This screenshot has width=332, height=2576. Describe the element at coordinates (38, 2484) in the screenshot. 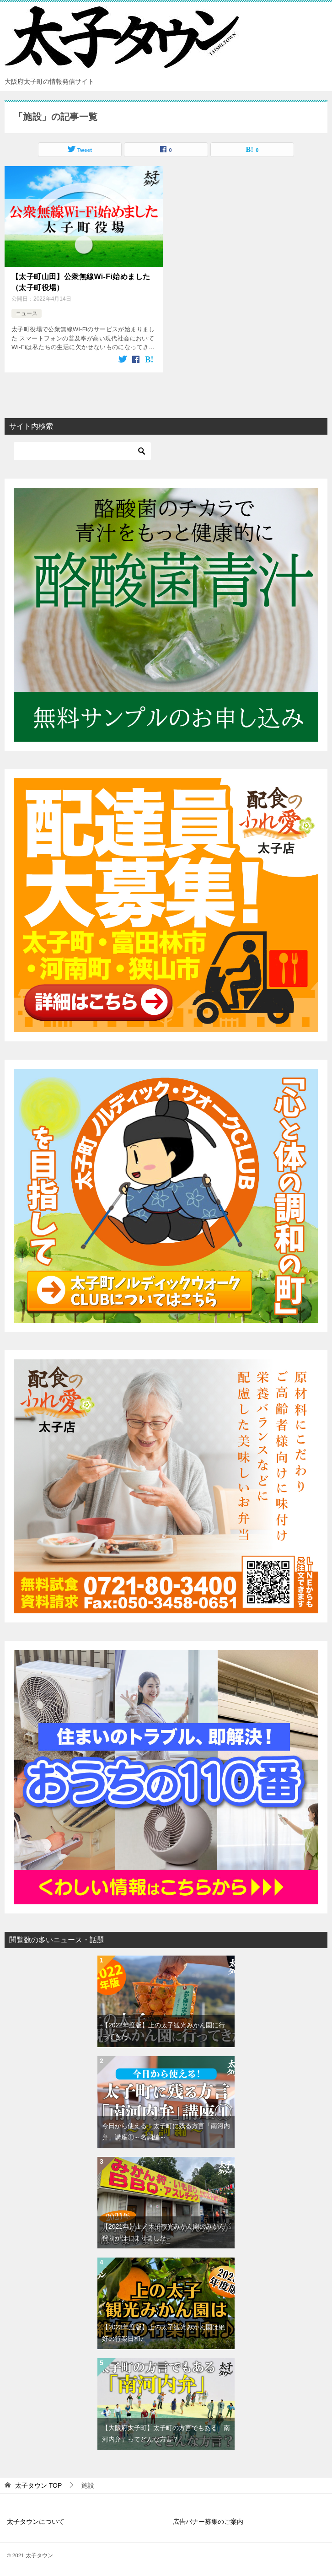

I see `TOP` at that location.